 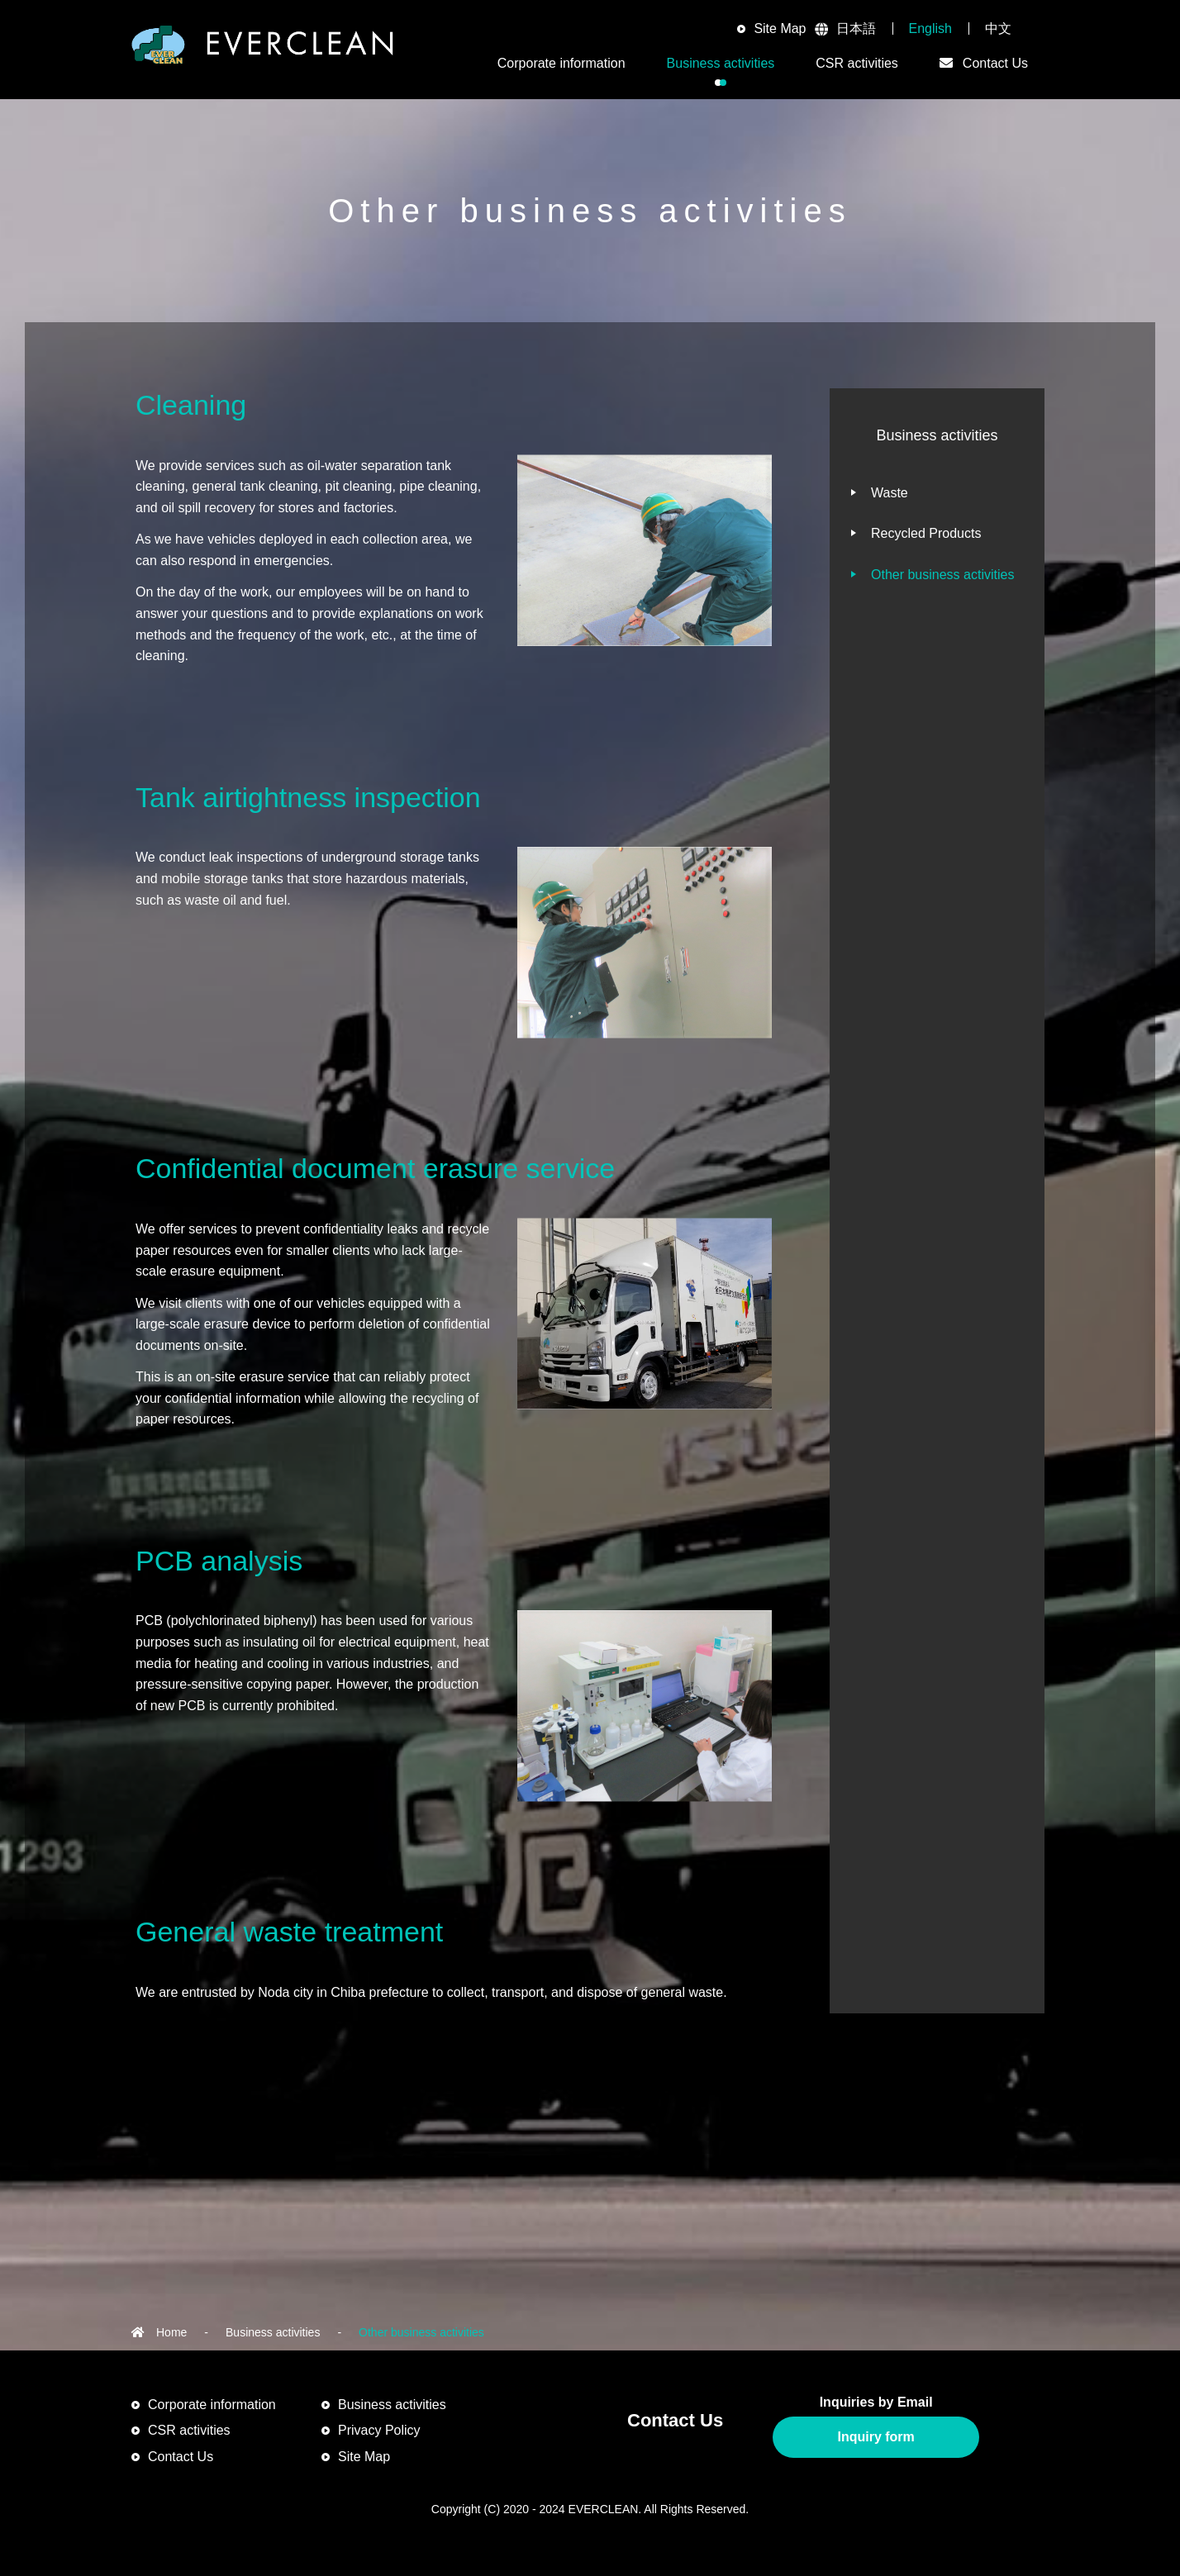 What do you see at coordinates (998, 28) in the screenshot?
I see `中文` at bounding box center [998, 28].